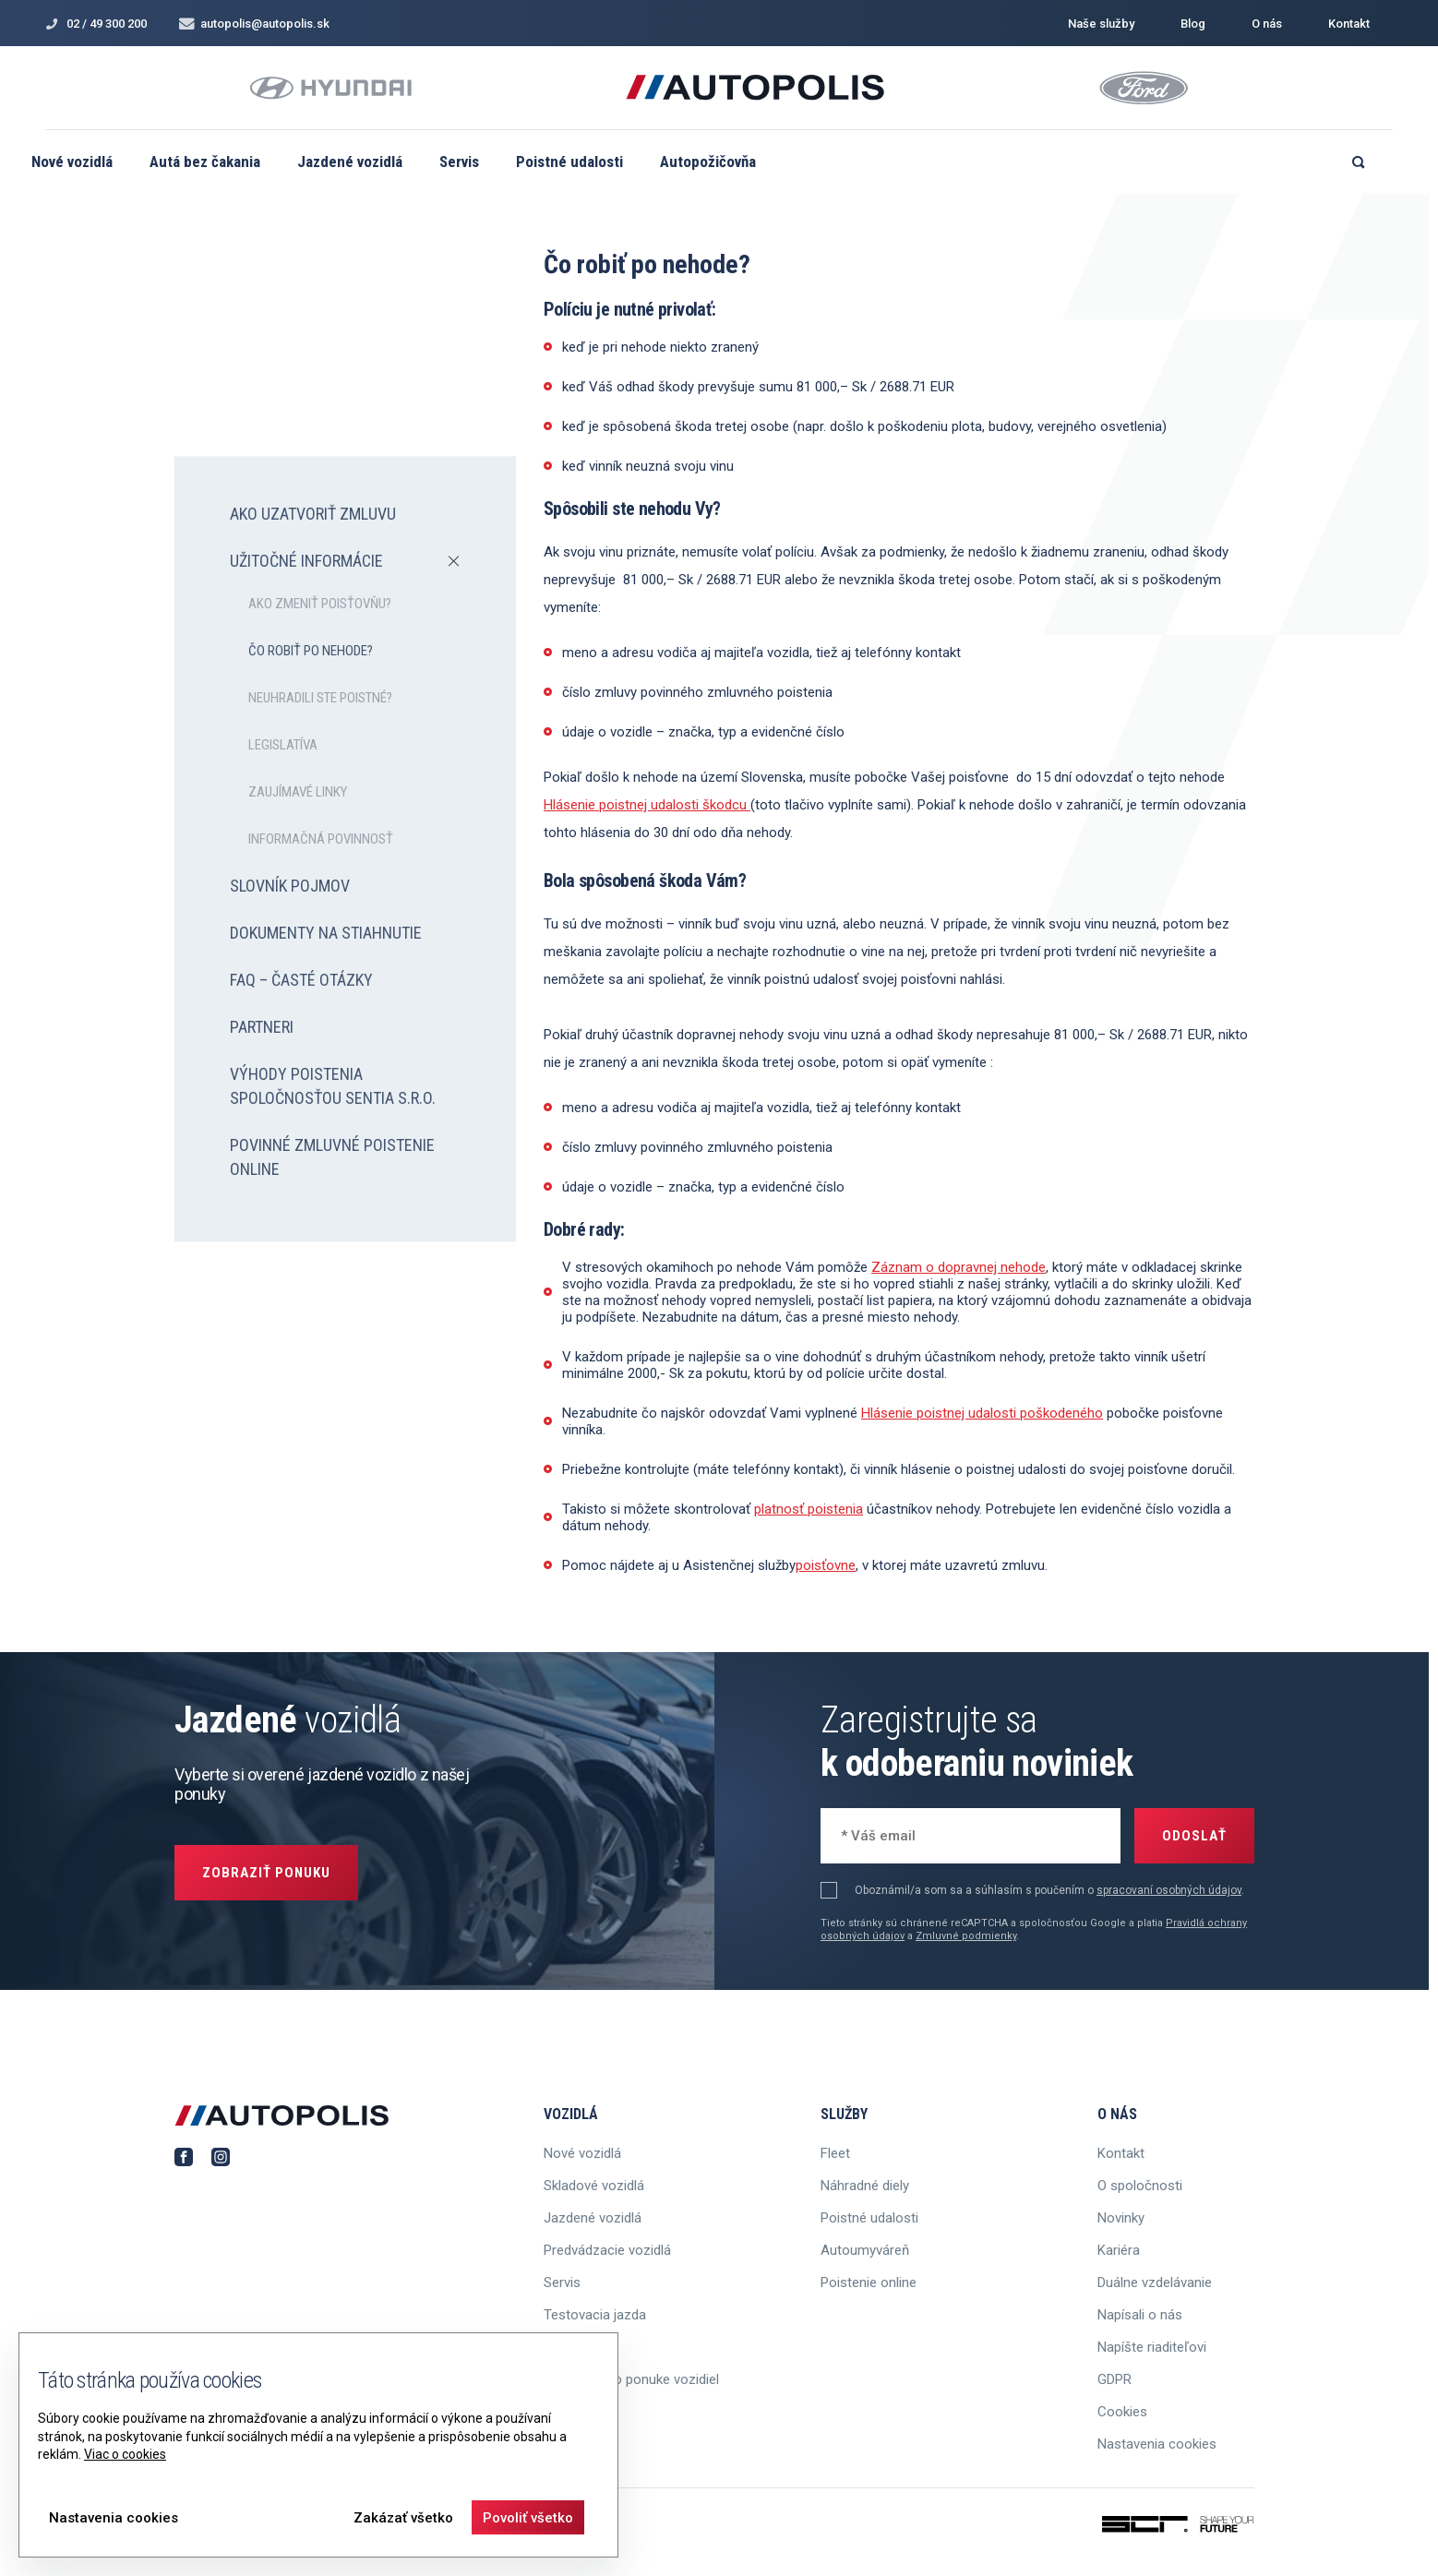 The height and width of the screenshot is (2576, 1438). Describe the element at coordinates (1120, 2218) in the screenshot. I see `Novinky` at that location.